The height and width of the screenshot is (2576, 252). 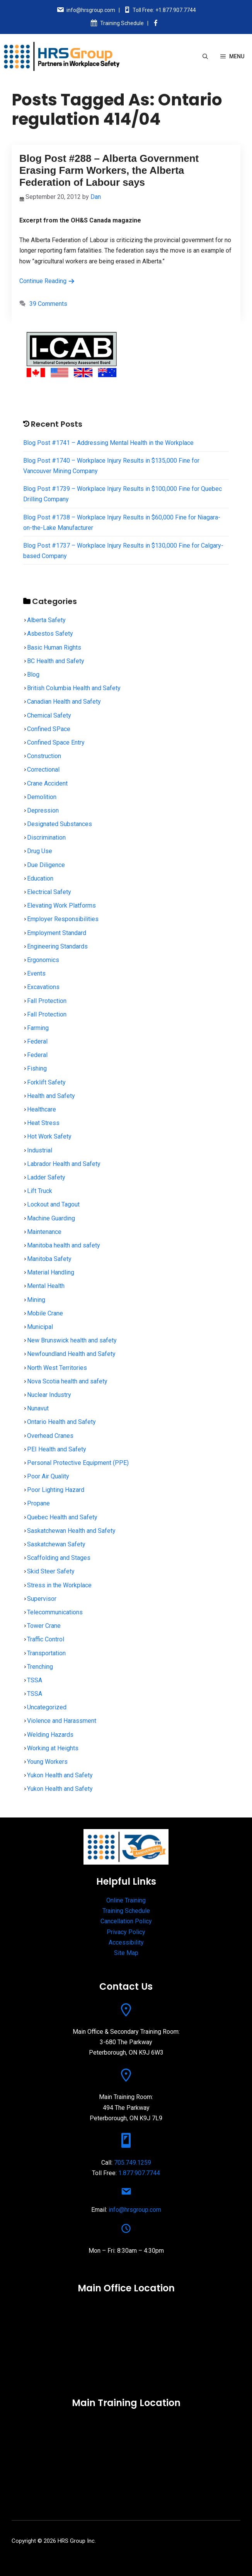 What do you see at coordinates (55, 1489) in the screenshot?
I see `Poor Lighting Hazard` at bounding box center [55, 1489].